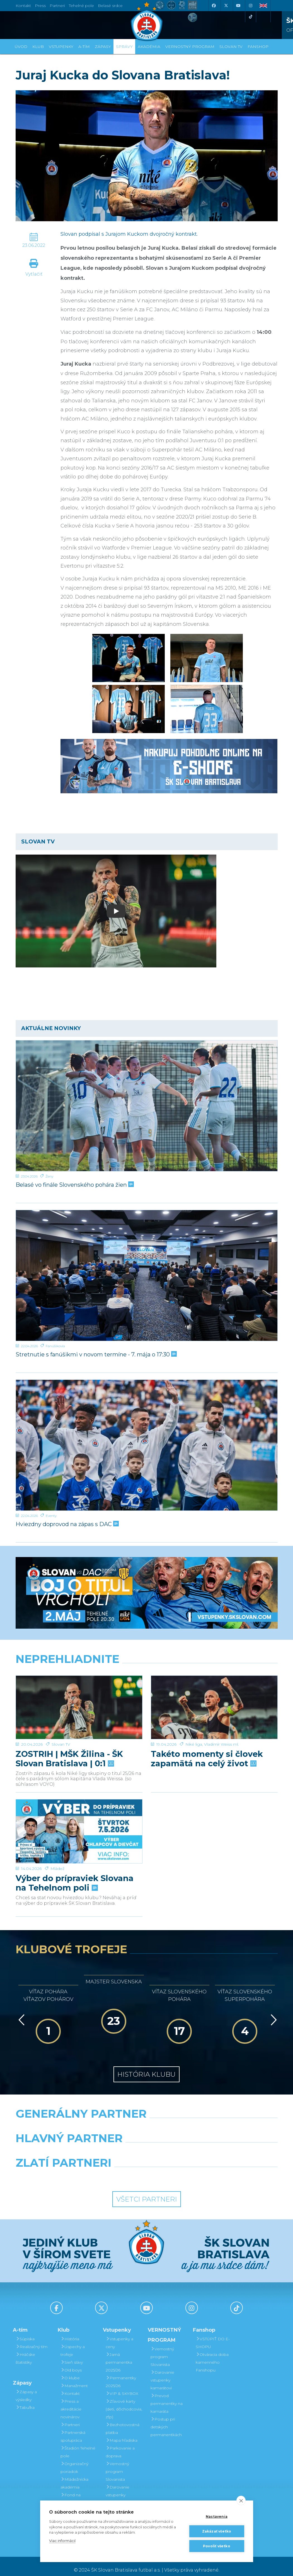 The height and width of the screenshot is (2576, 293). What do you see at coordinates (124, 2401) in the screenshot?
I see `Zľavové karty (deti, dôchodcovia, zťp)` at bounding box center [124, 2401].